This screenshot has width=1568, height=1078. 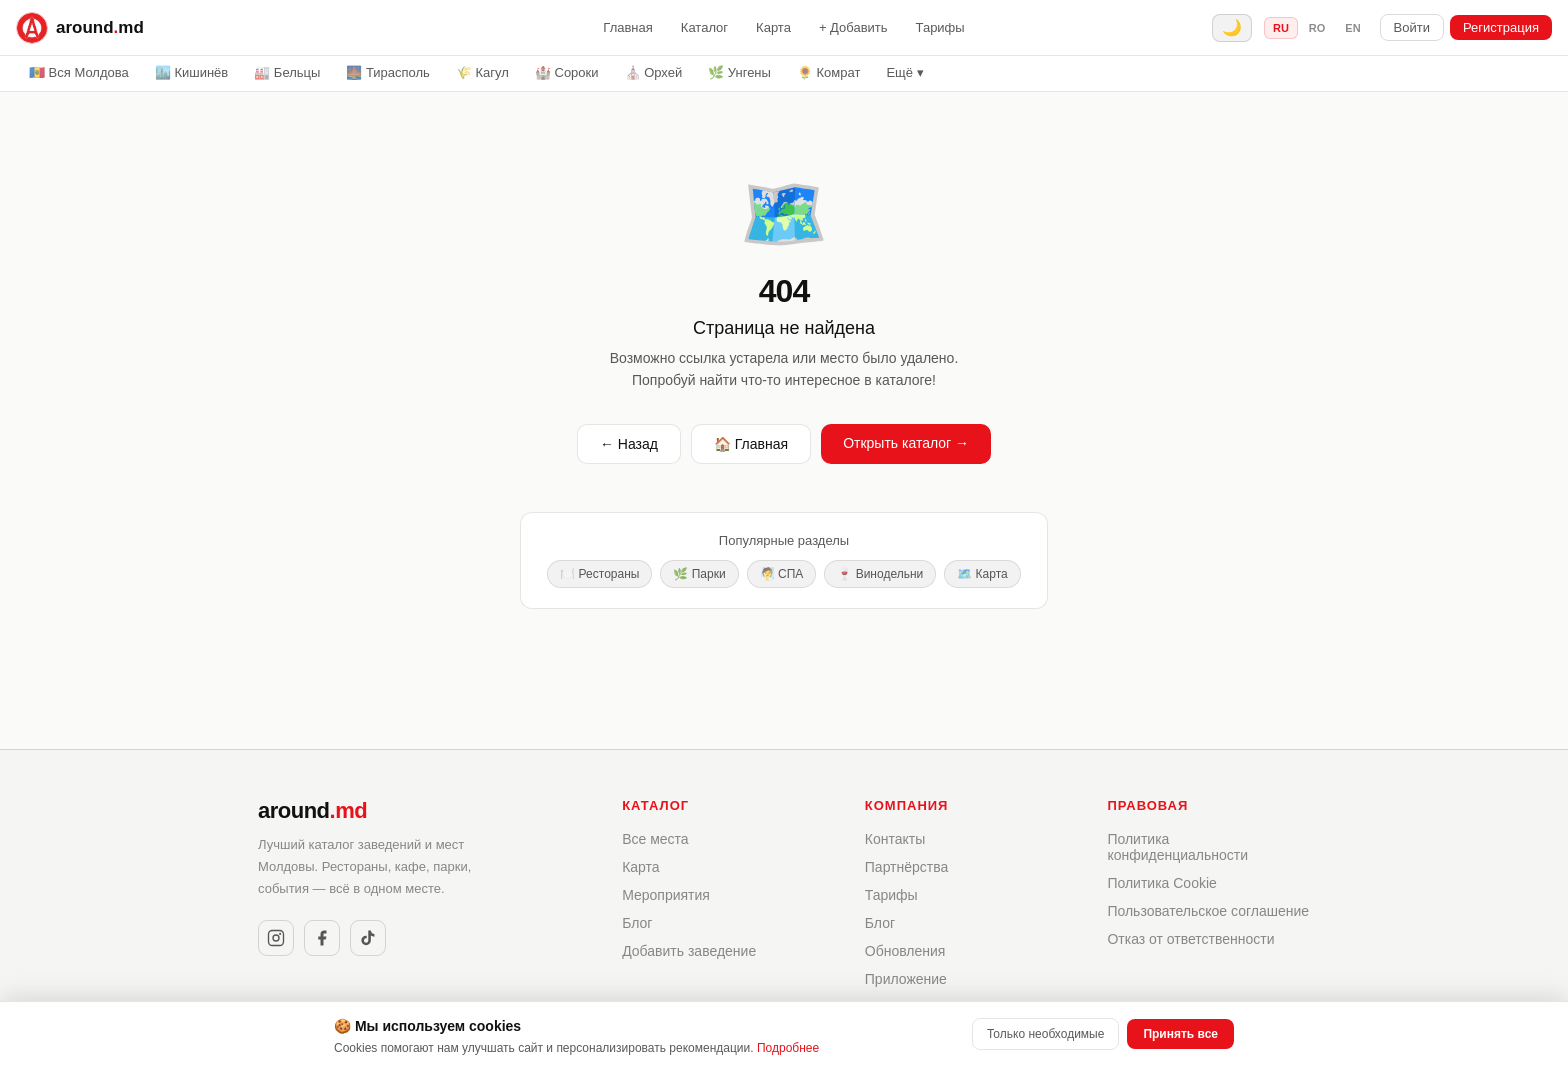 I want to click on Принять все, so click(x=1180, y=1034).